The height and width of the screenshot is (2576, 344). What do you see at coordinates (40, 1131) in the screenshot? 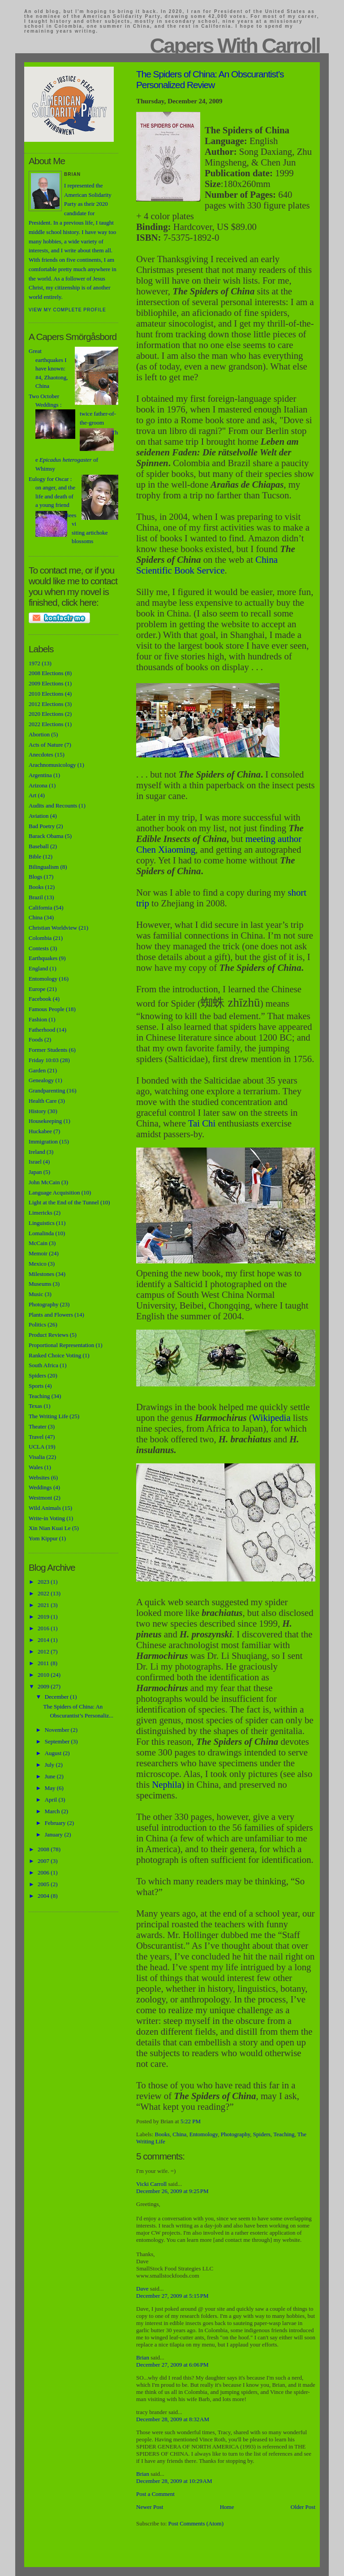
I see `Huckabee` at bounding box center [40, 1131].